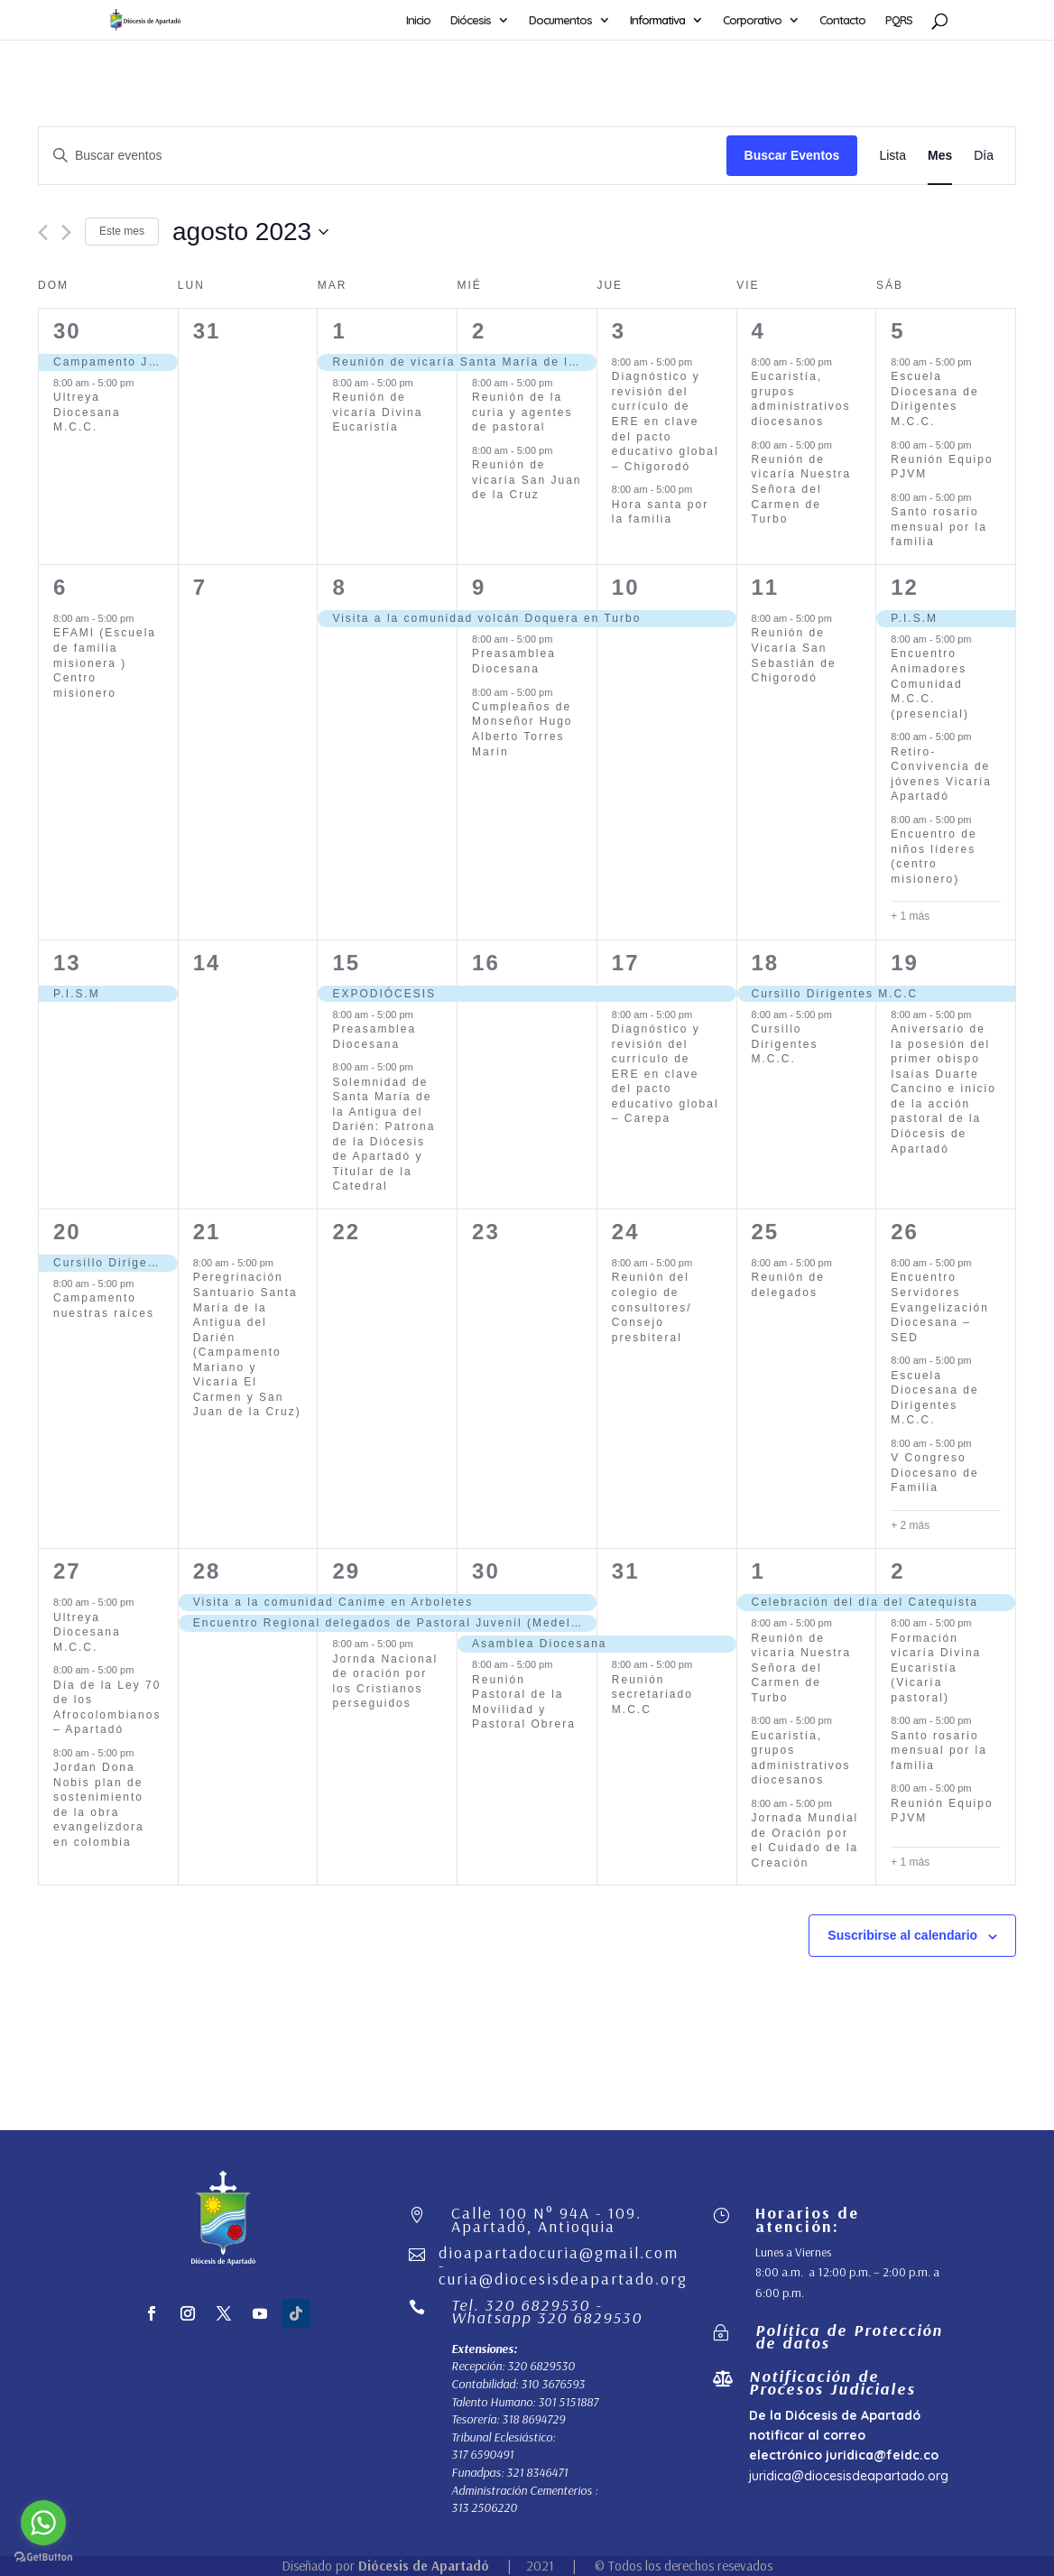 The width and height of the screenshot is (1054, 2576). Describe the element at coordinates (902, 1935) in the screenshot. I see `Suscribirse al calendario` at that location.